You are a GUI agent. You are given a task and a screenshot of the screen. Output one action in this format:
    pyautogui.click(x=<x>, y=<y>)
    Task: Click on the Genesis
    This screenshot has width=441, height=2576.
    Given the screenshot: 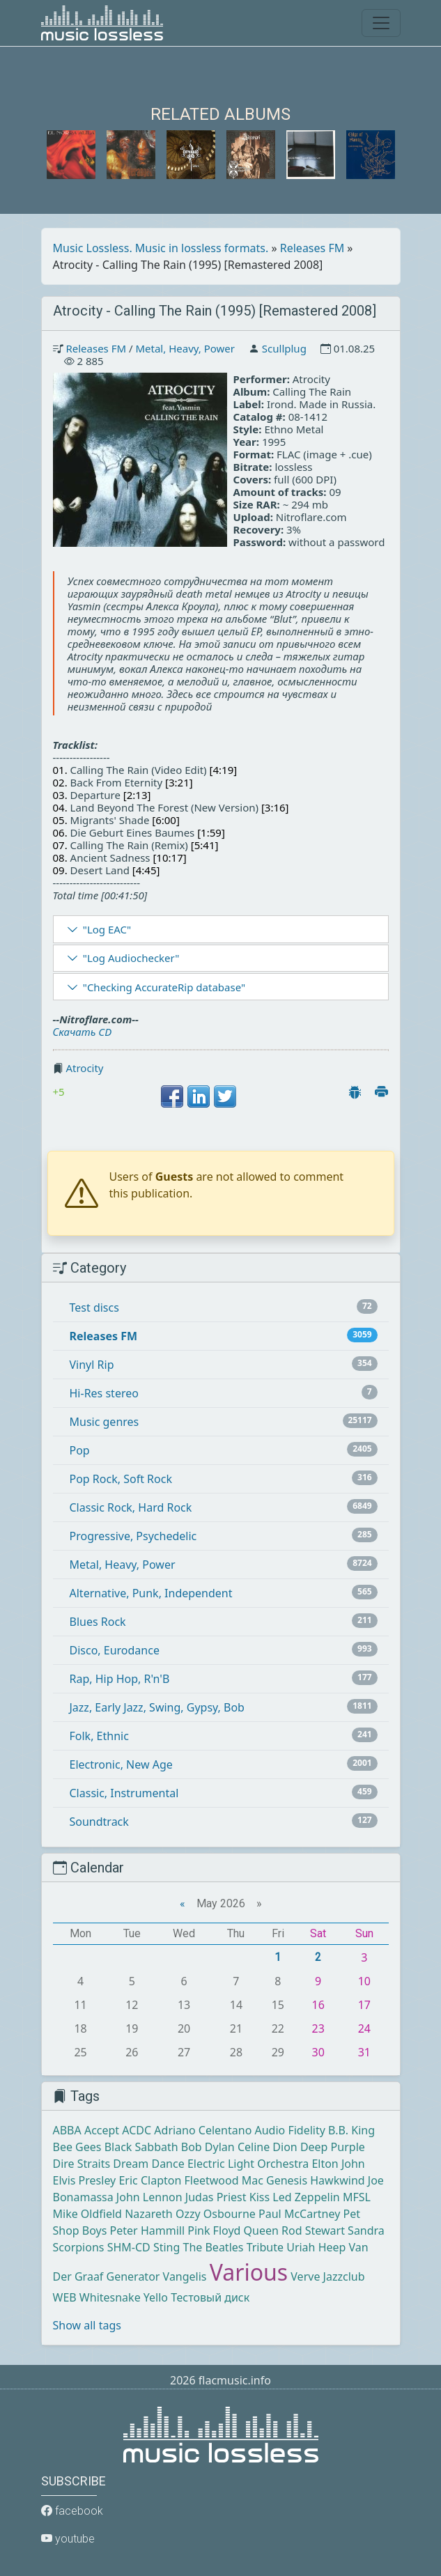 What is the action you would take?
    pyautogui.click(x=286, y=2180)
    